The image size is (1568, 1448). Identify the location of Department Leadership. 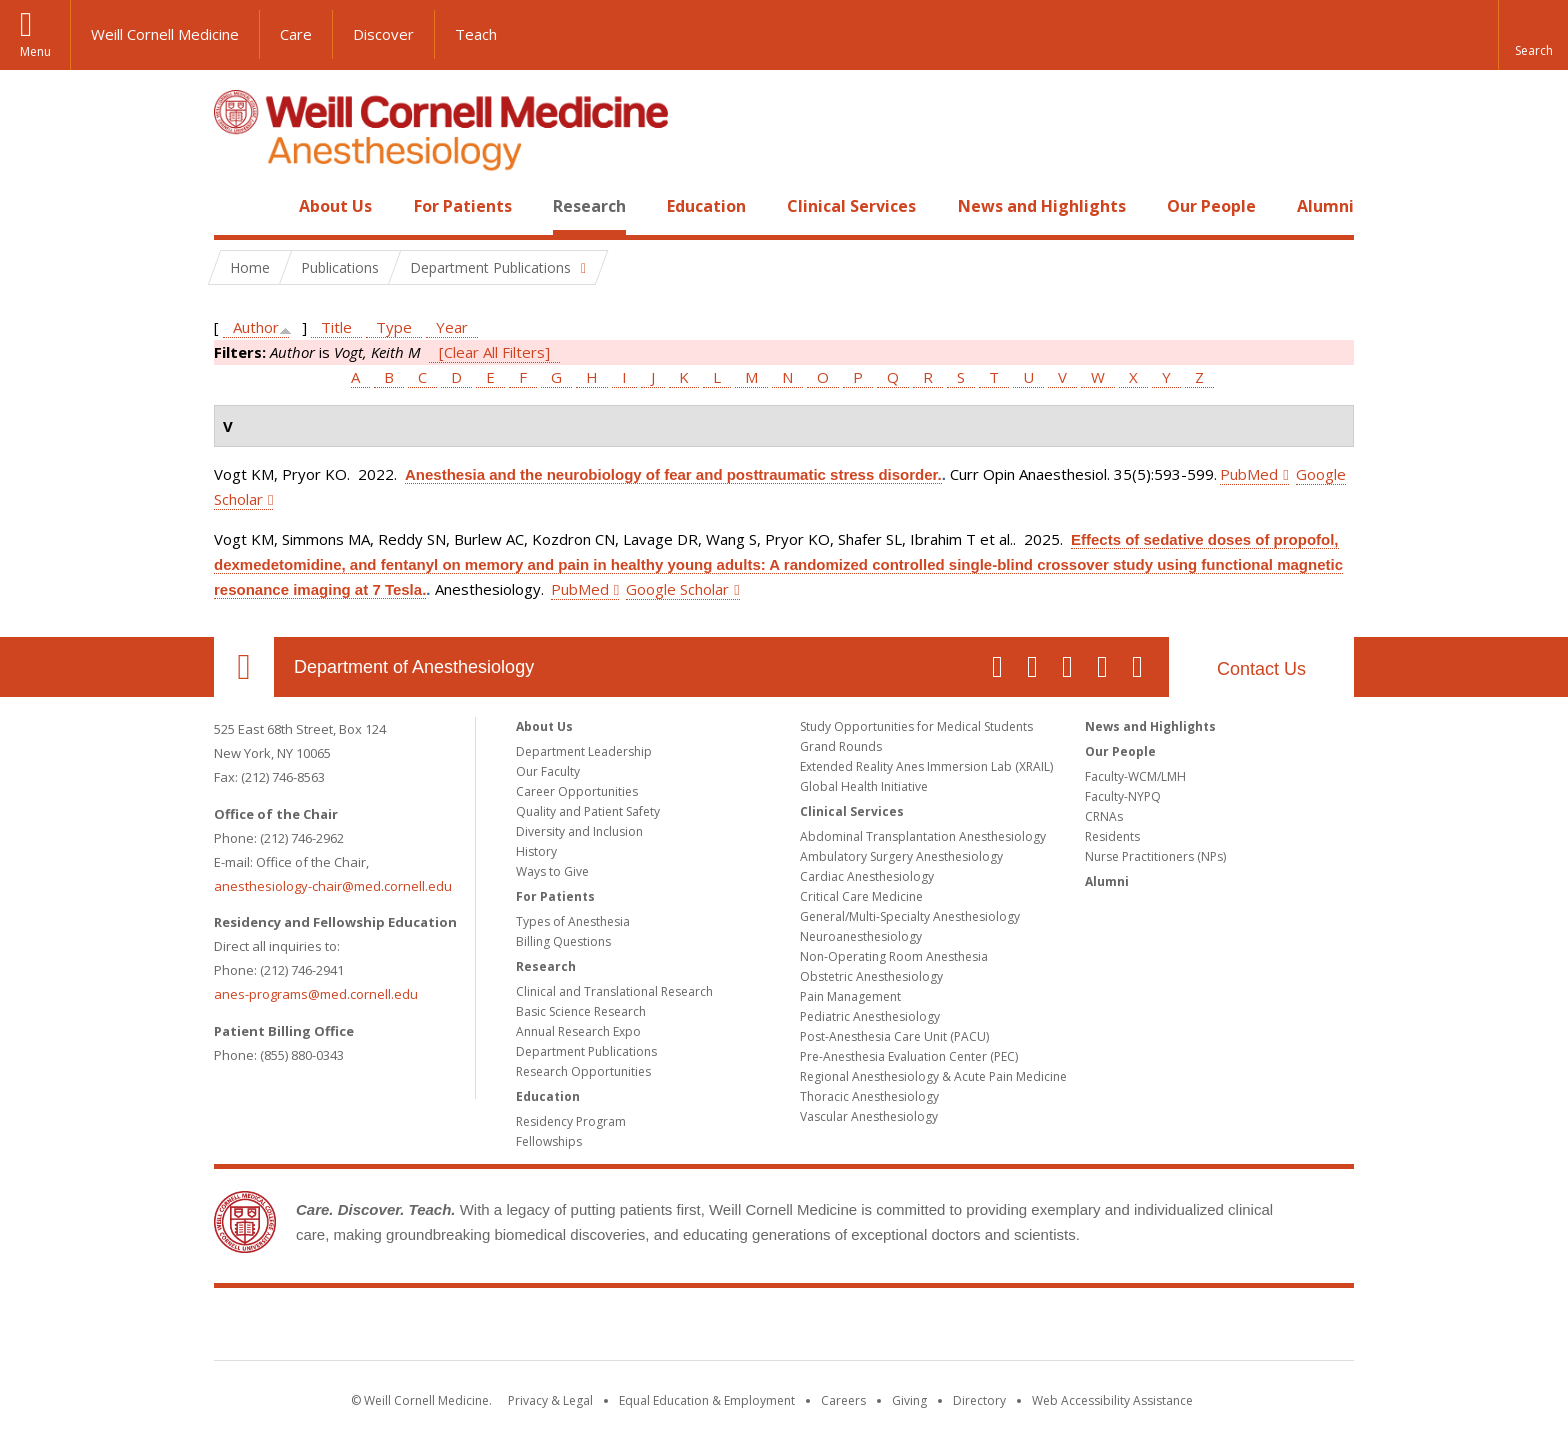
(584, 751).